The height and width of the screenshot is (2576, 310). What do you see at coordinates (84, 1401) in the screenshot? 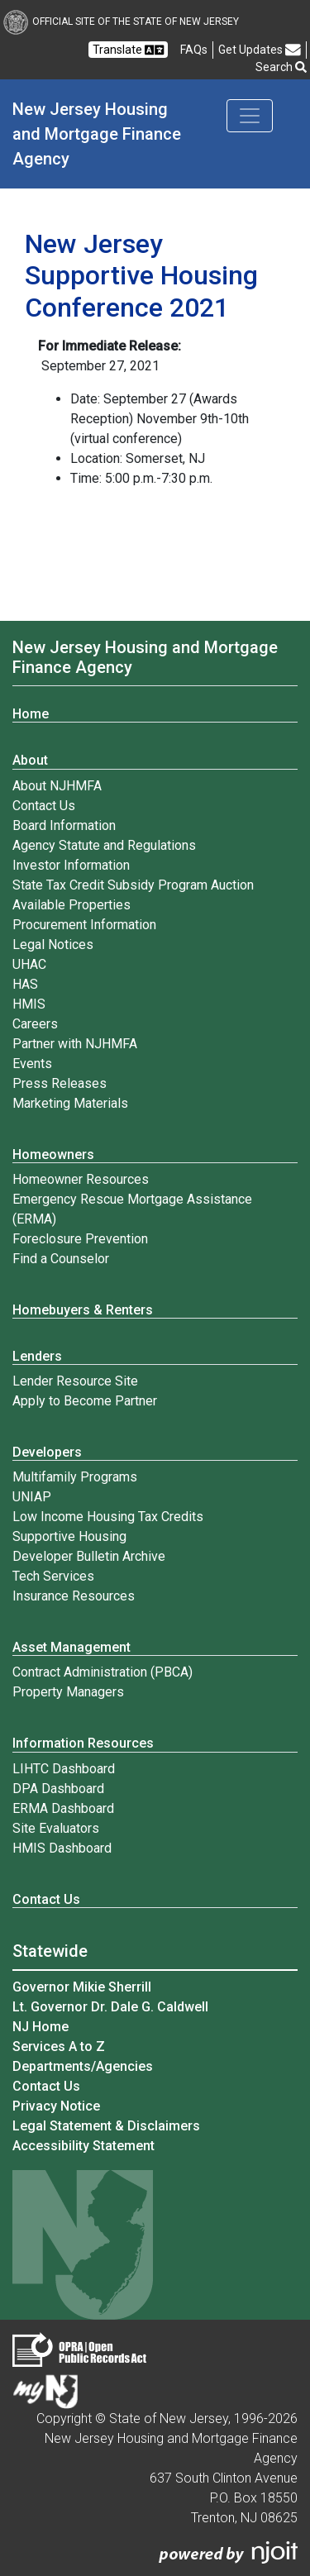
I see `Apply to Become Partner` at bounding box center [84, 1401].